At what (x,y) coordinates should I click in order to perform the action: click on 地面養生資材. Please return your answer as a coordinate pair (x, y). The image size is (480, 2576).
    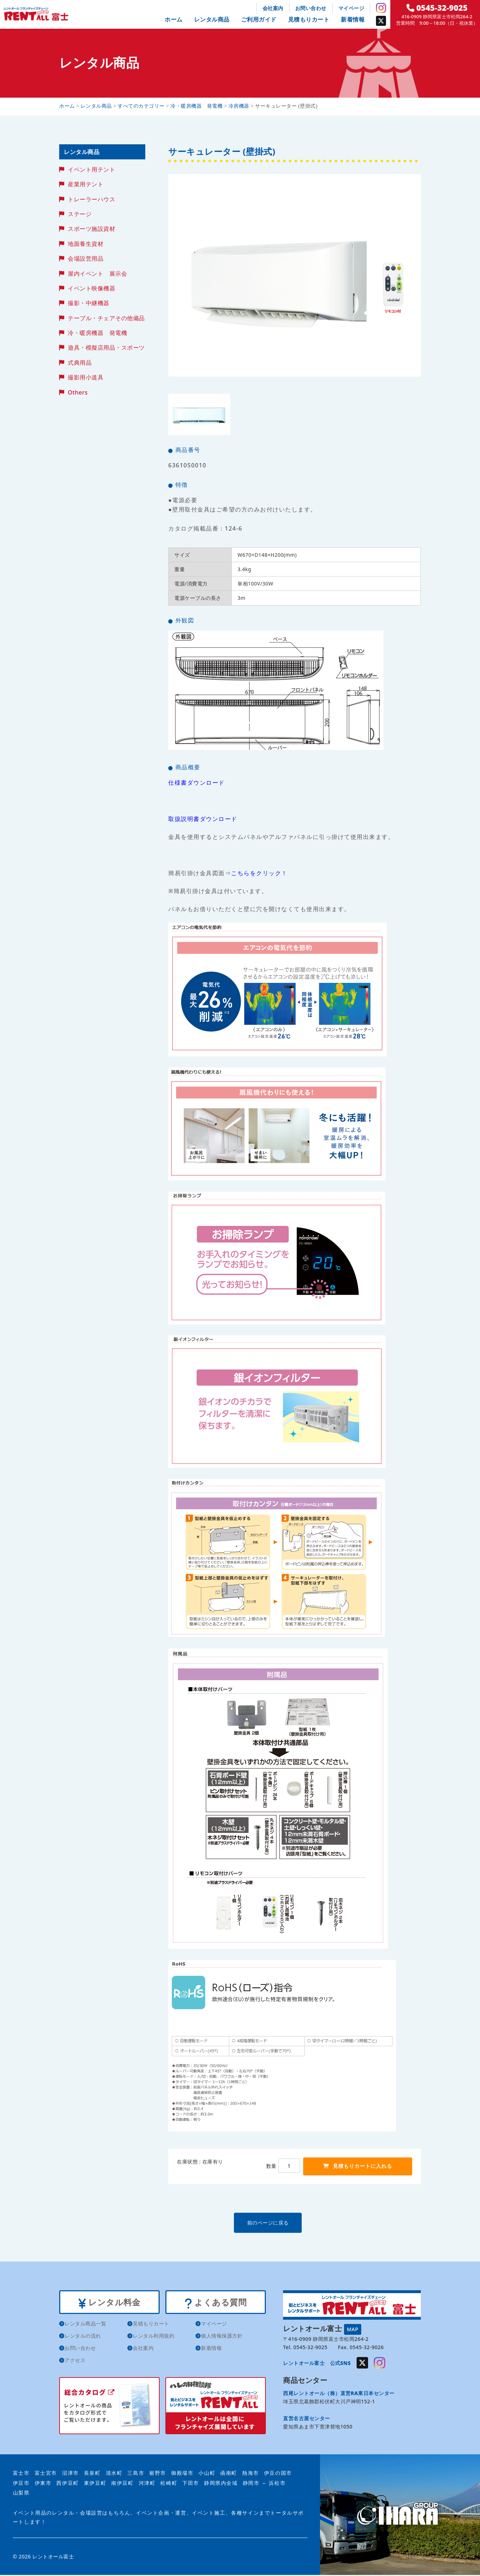
    Looking at the image, I should click on (85, 244).